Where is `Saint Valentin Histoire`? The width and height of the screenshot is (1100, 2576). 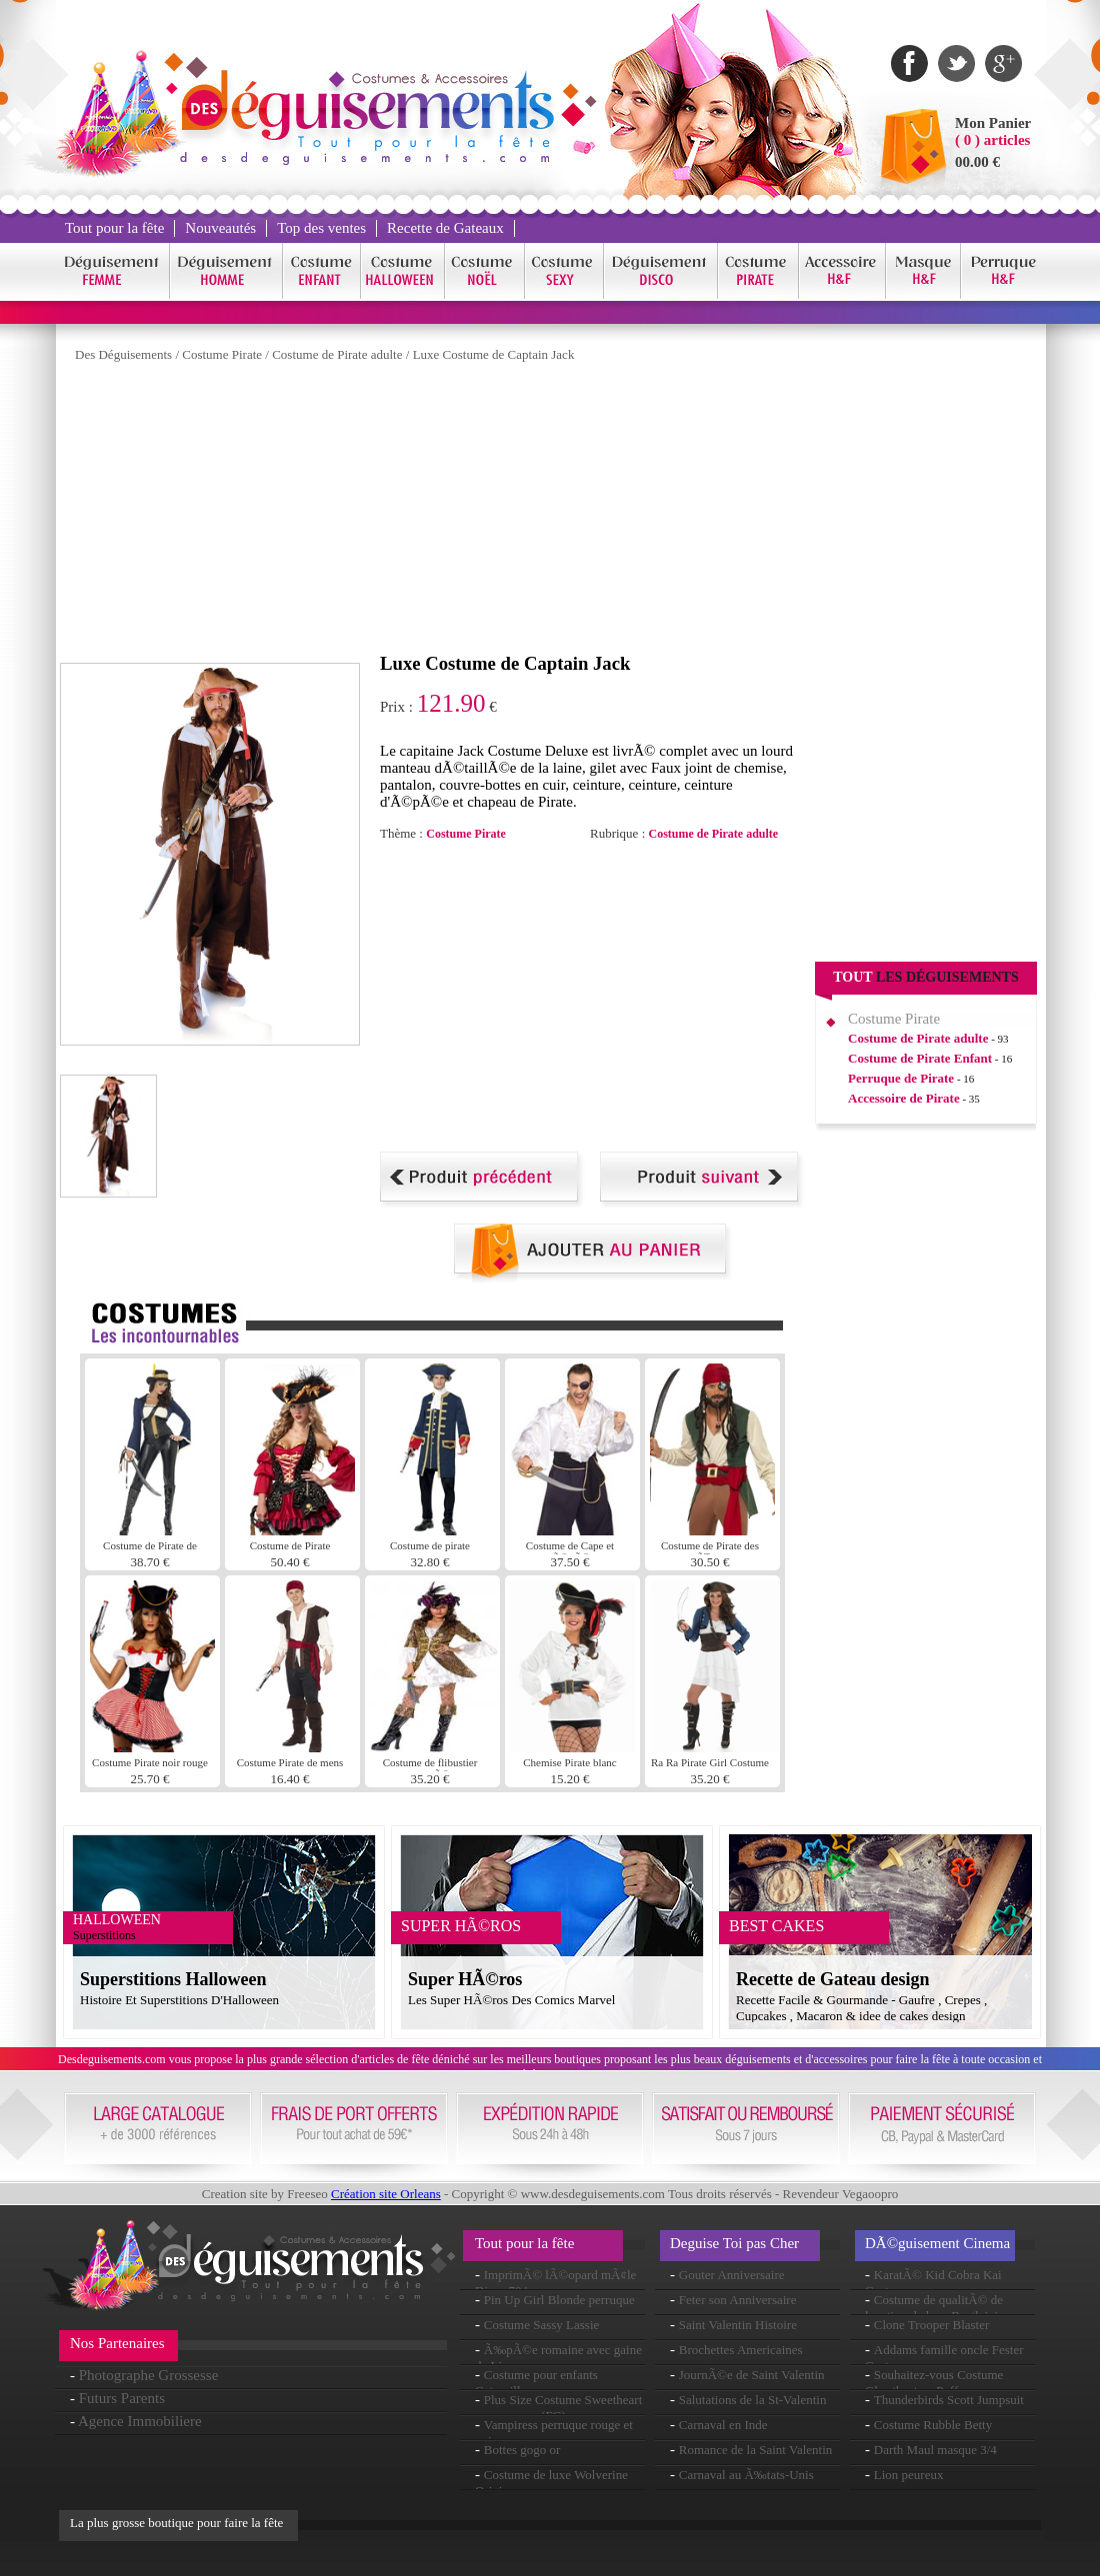 Saint Valentin Histoire is located at coordinates (738, 2324).